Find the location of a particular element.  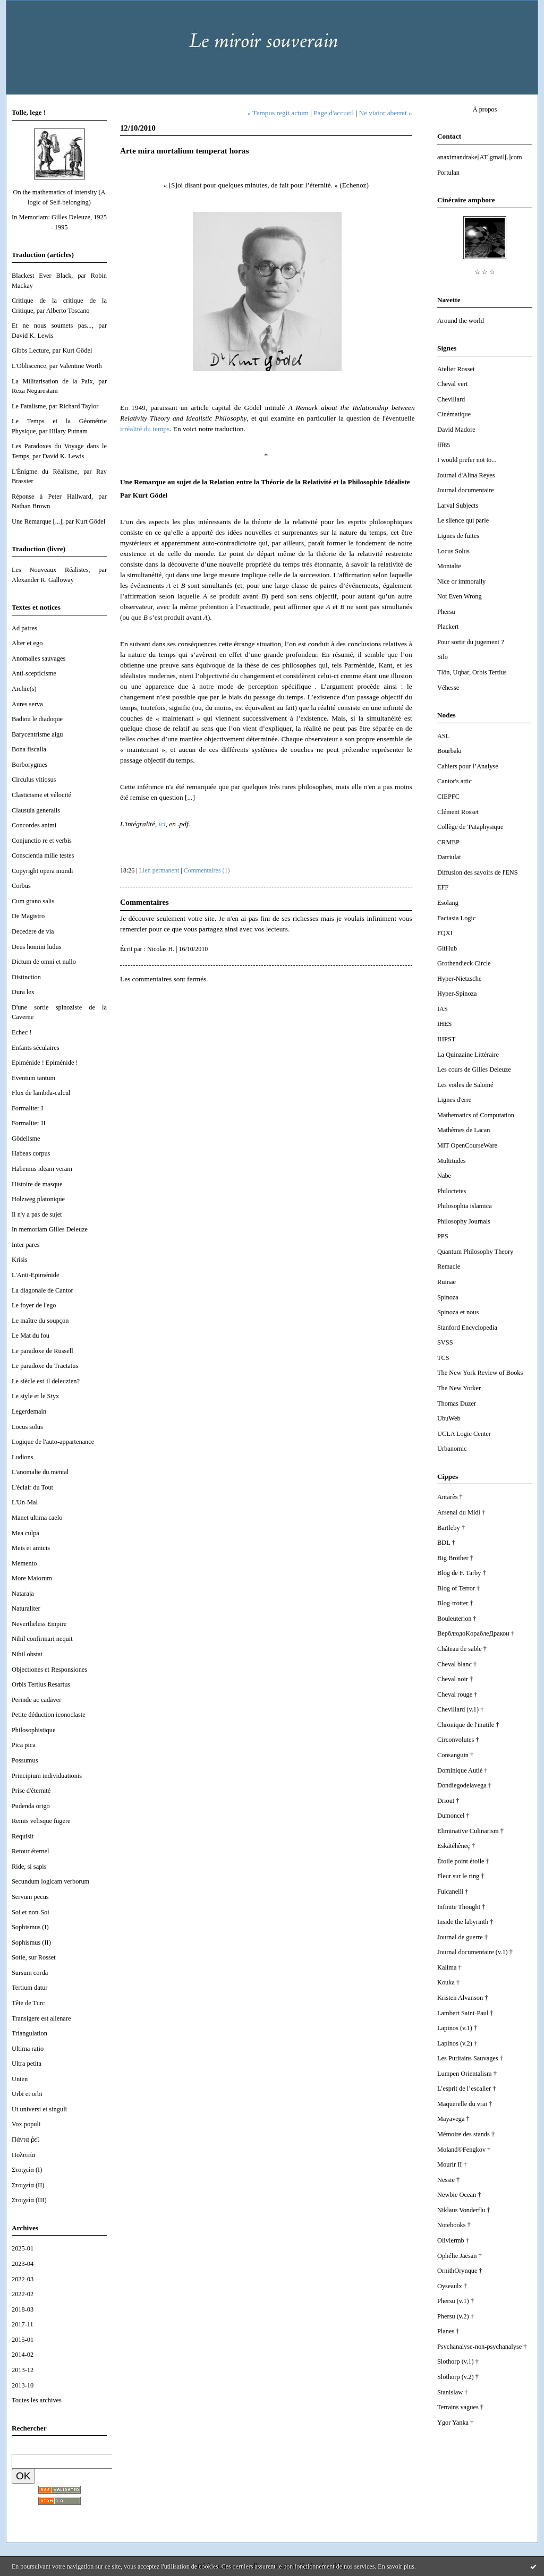

Big Brother † is located at coordinates (455, 1558).